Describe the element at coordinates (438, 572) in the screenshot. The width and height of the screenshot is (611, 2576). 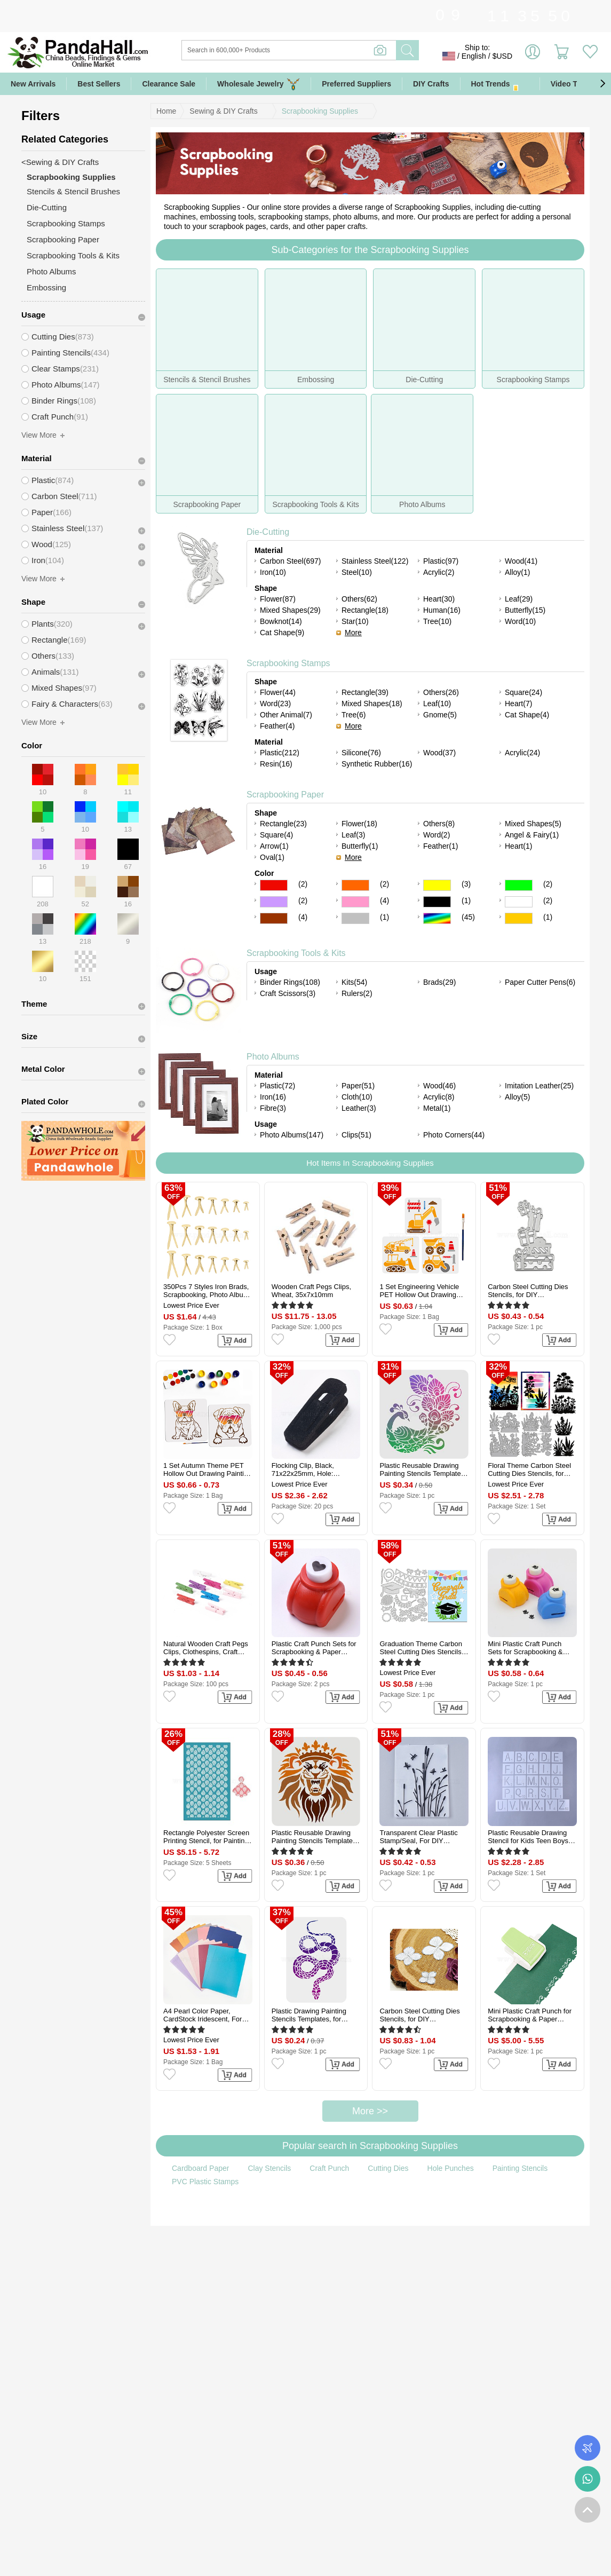
I see `Acrylic(2)` at that location.